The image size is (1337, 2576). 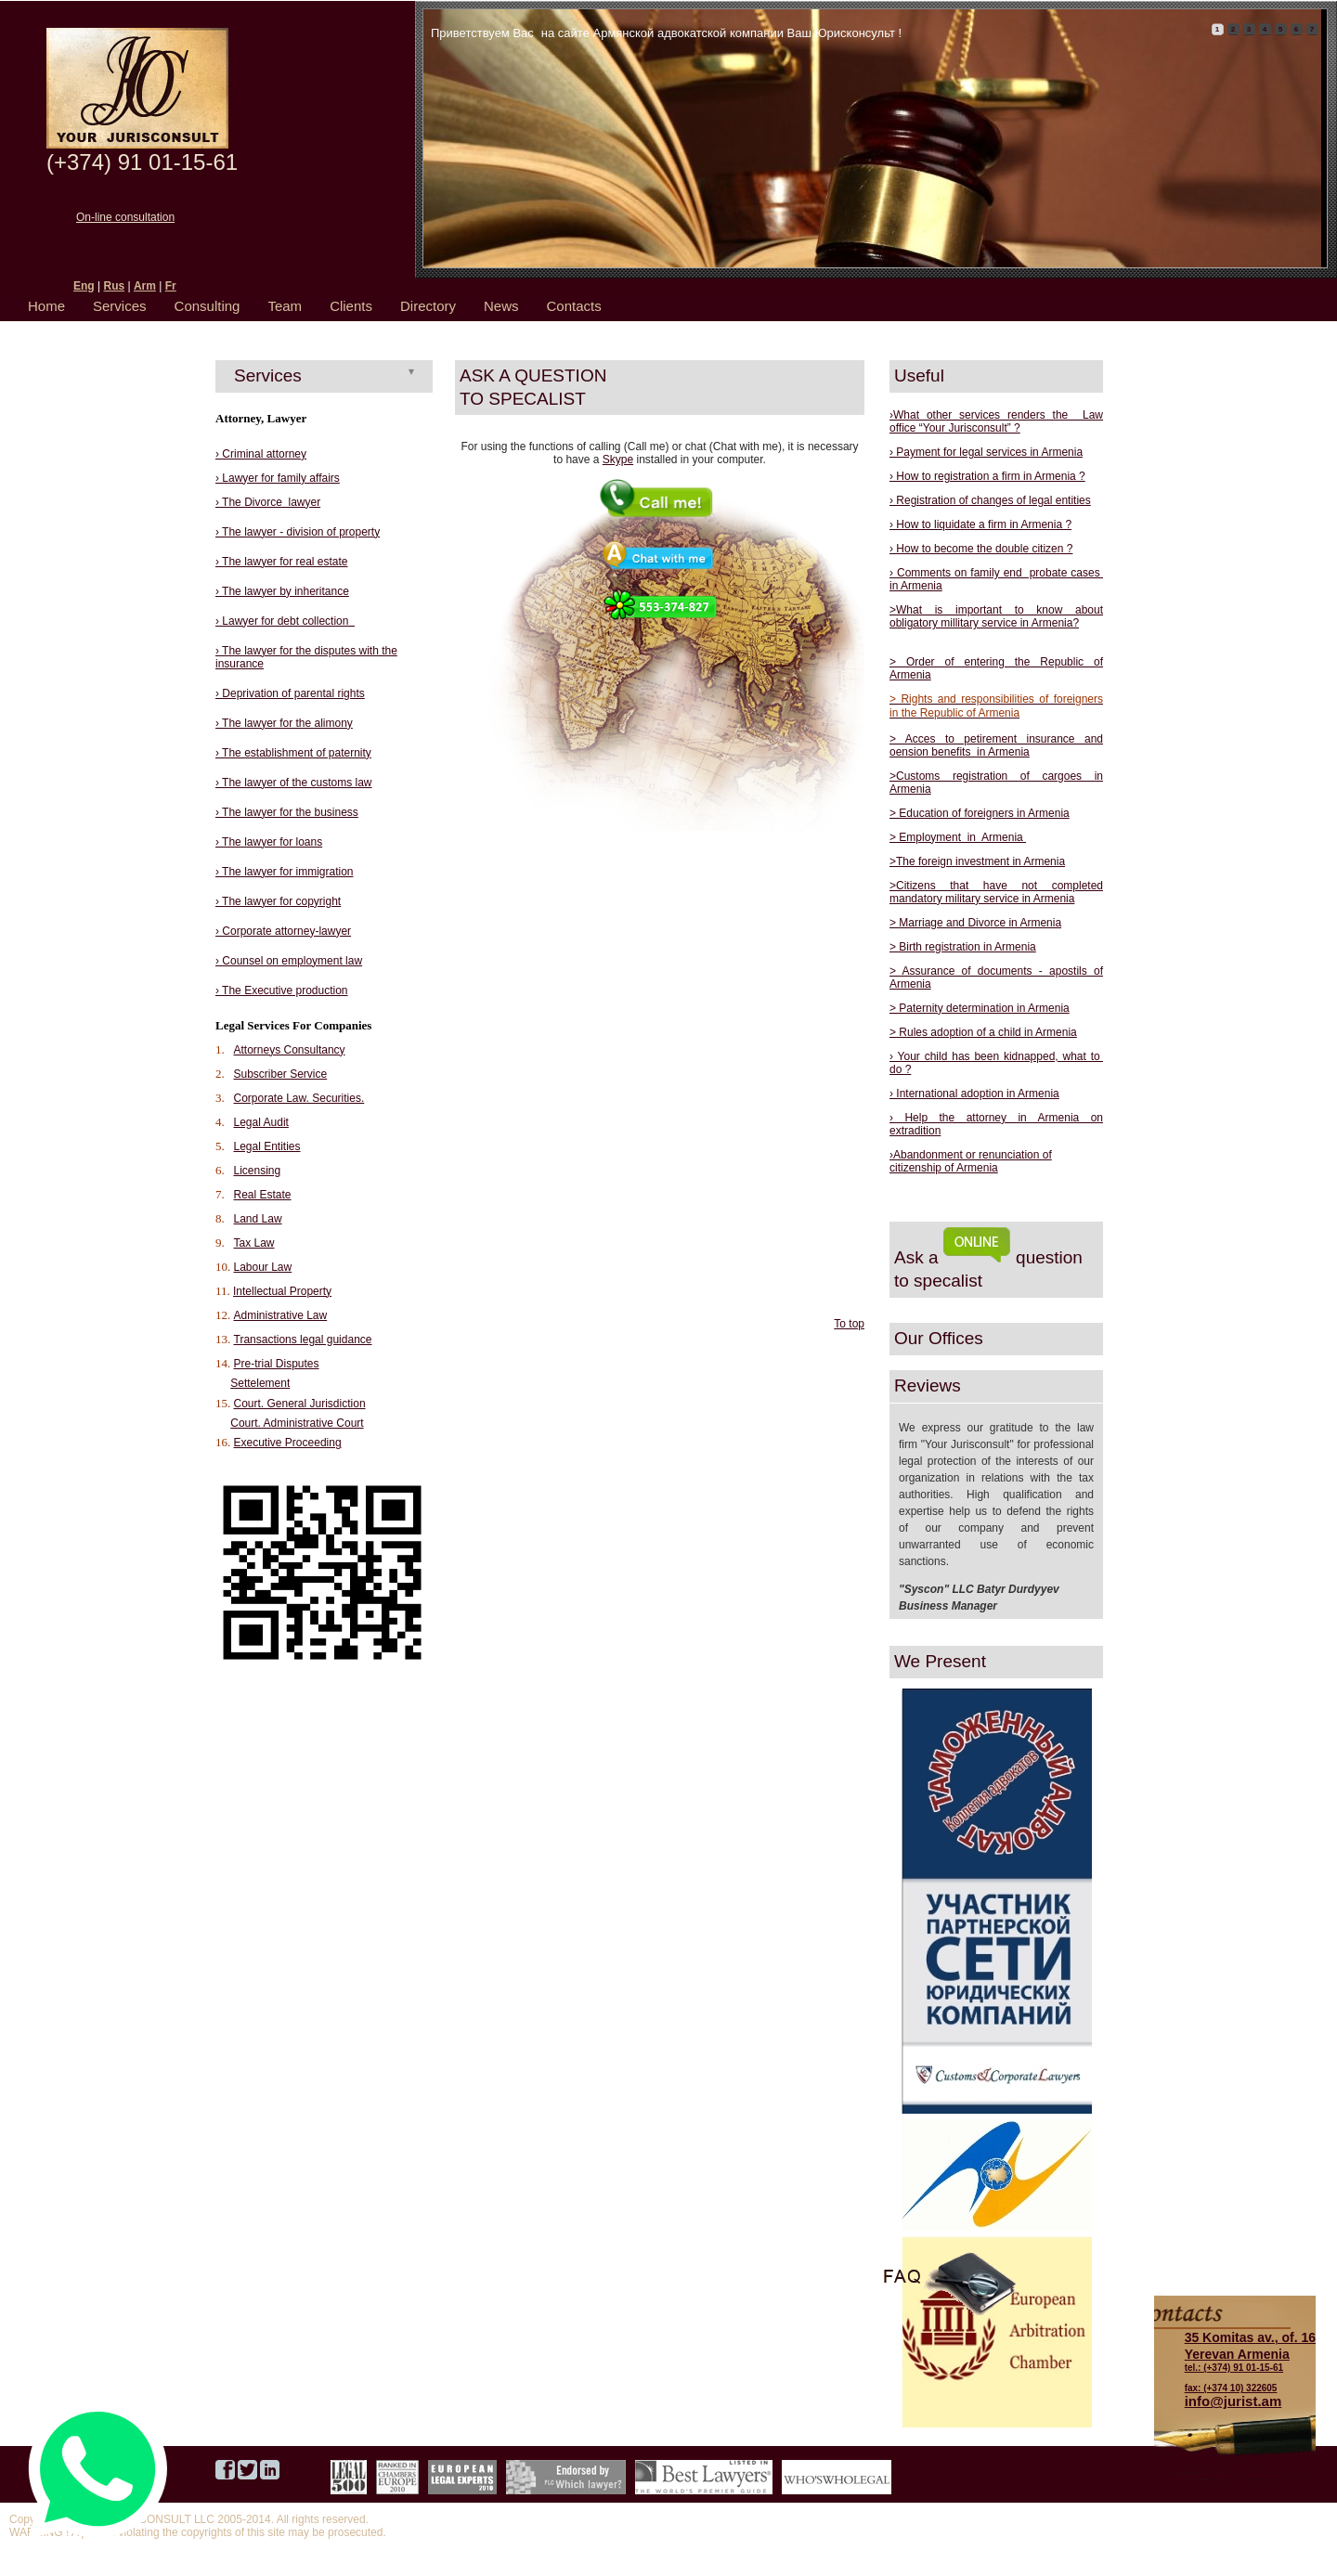 What do you see at coordinates (987, 476) in the screenshot?
I see `› How to registration a firm in Armenia ?` at bounding box center [987, 476].